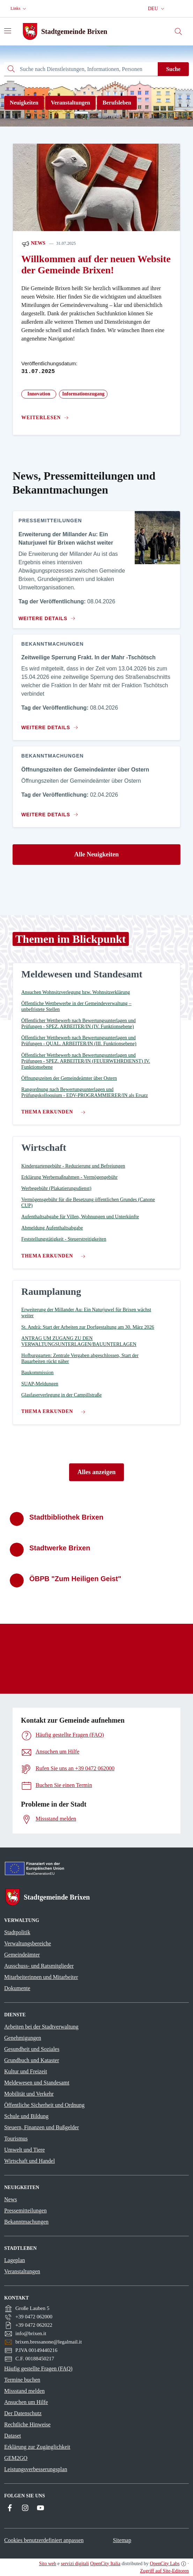  Describe the element at coordinates (26, 2116) in the screenshot. I see `Schule und Bildung` at that location.